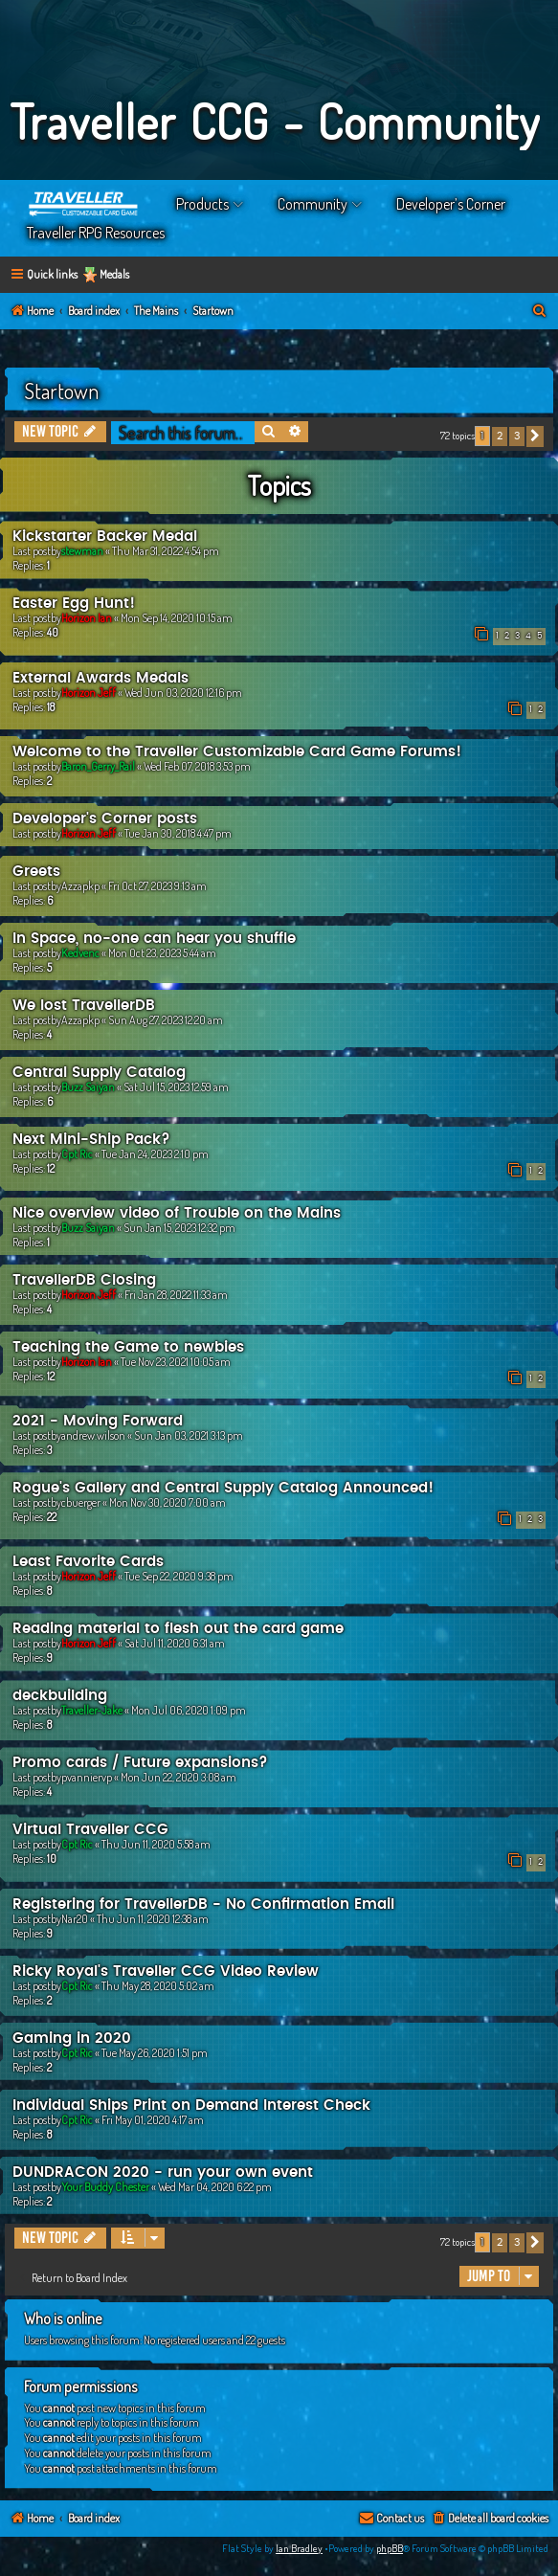 This screenshot has height=2576, width=558. What do you see at coordinates (312, 203) in the screenshot?
I see `Community` at bounding box center [312, 203].